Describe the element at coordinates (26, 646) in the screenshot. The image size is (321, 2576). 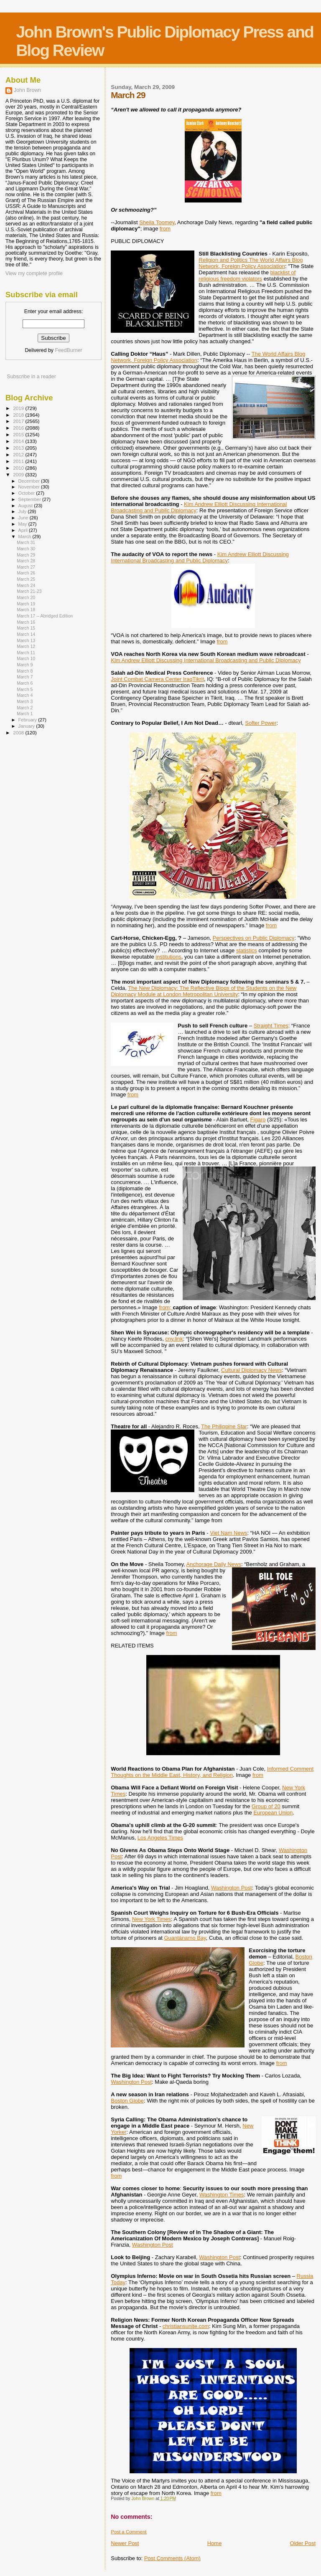
I see `March 12` at that location.